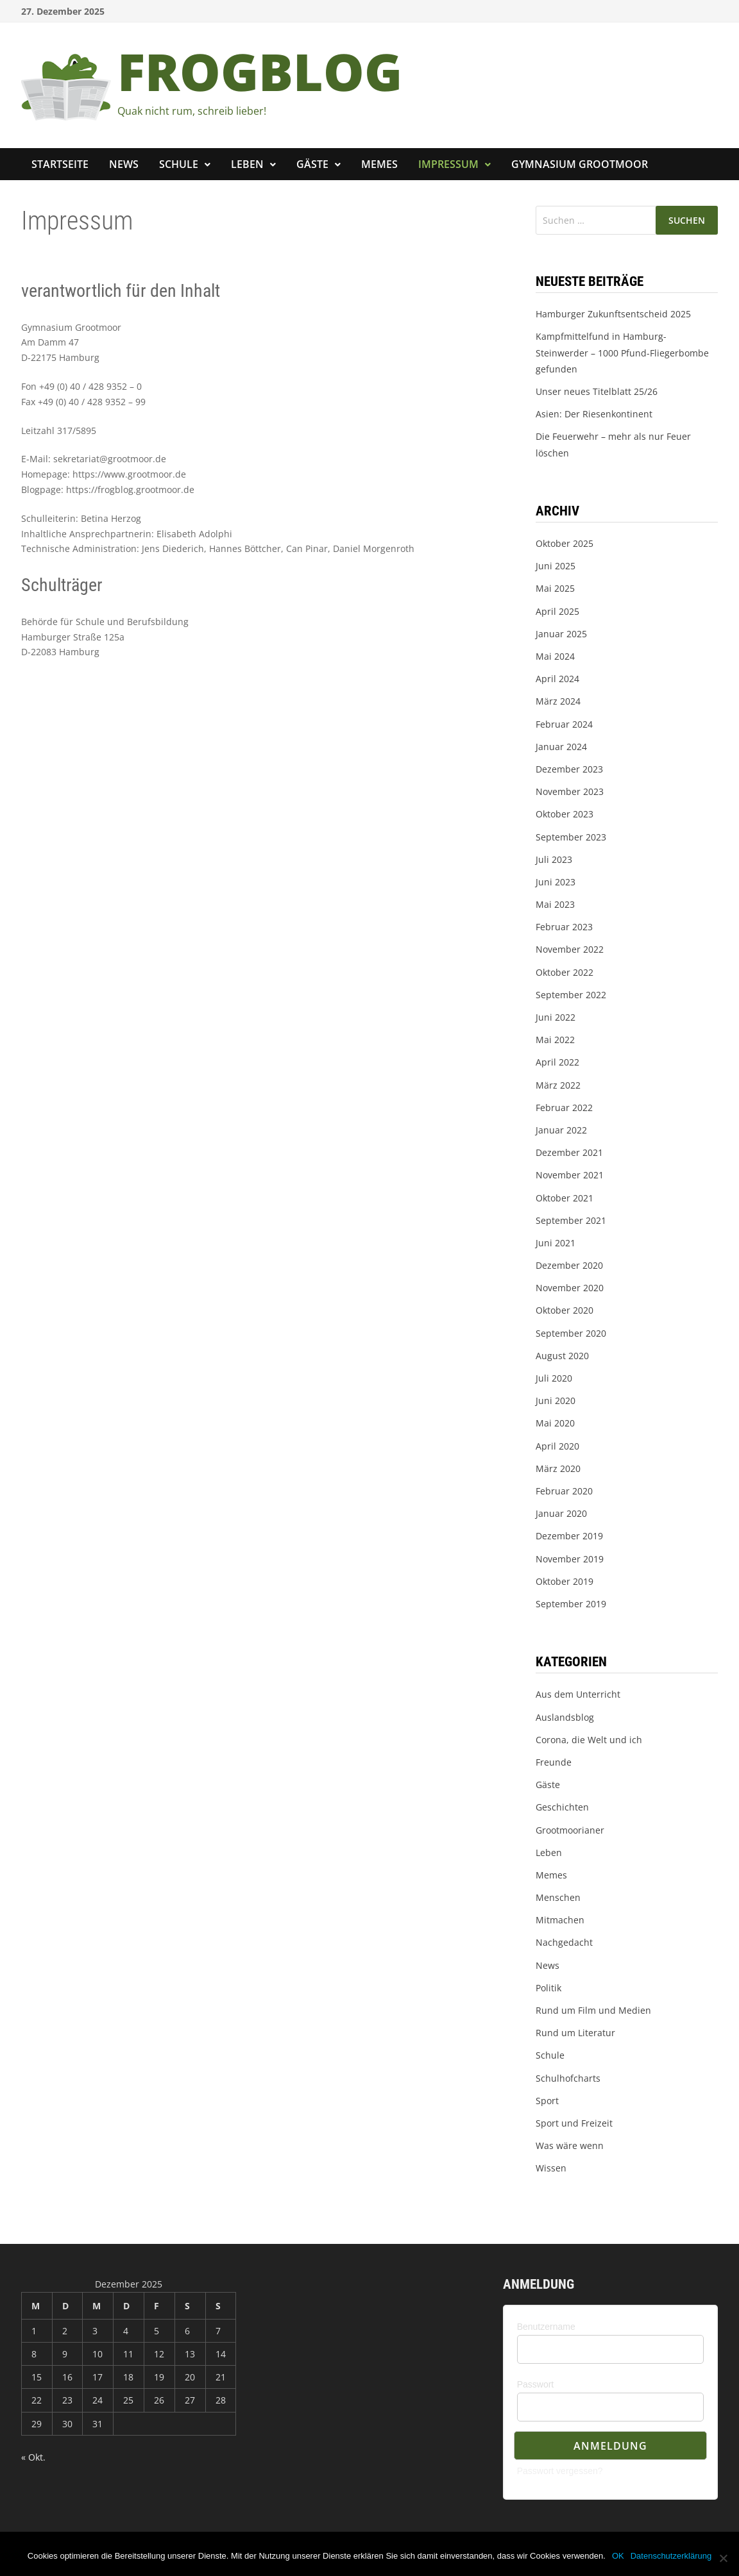 This screenshot has height=2576, width=739. What do you see at coordinates (448, 164) in the screenshot?
I see `Impressum` at bounding box center [448, 164].